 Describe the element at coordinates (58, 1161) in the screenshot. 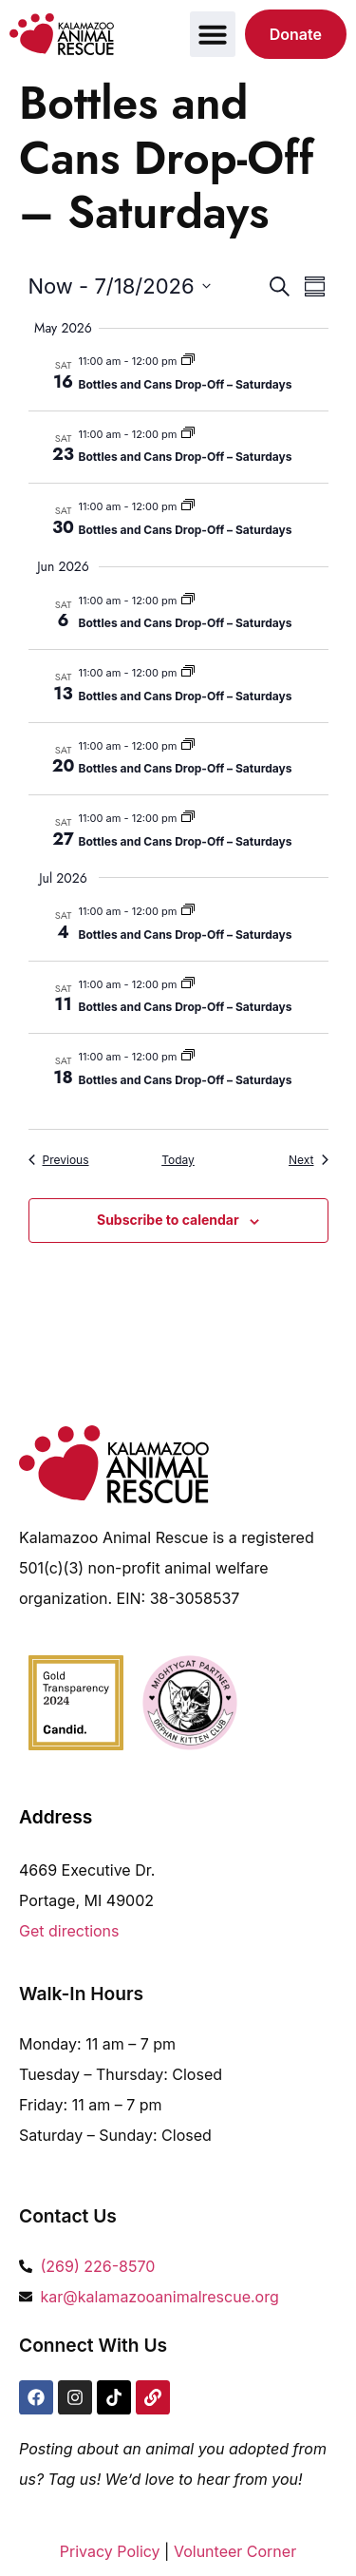

I see `[Previous Events]` at that location.